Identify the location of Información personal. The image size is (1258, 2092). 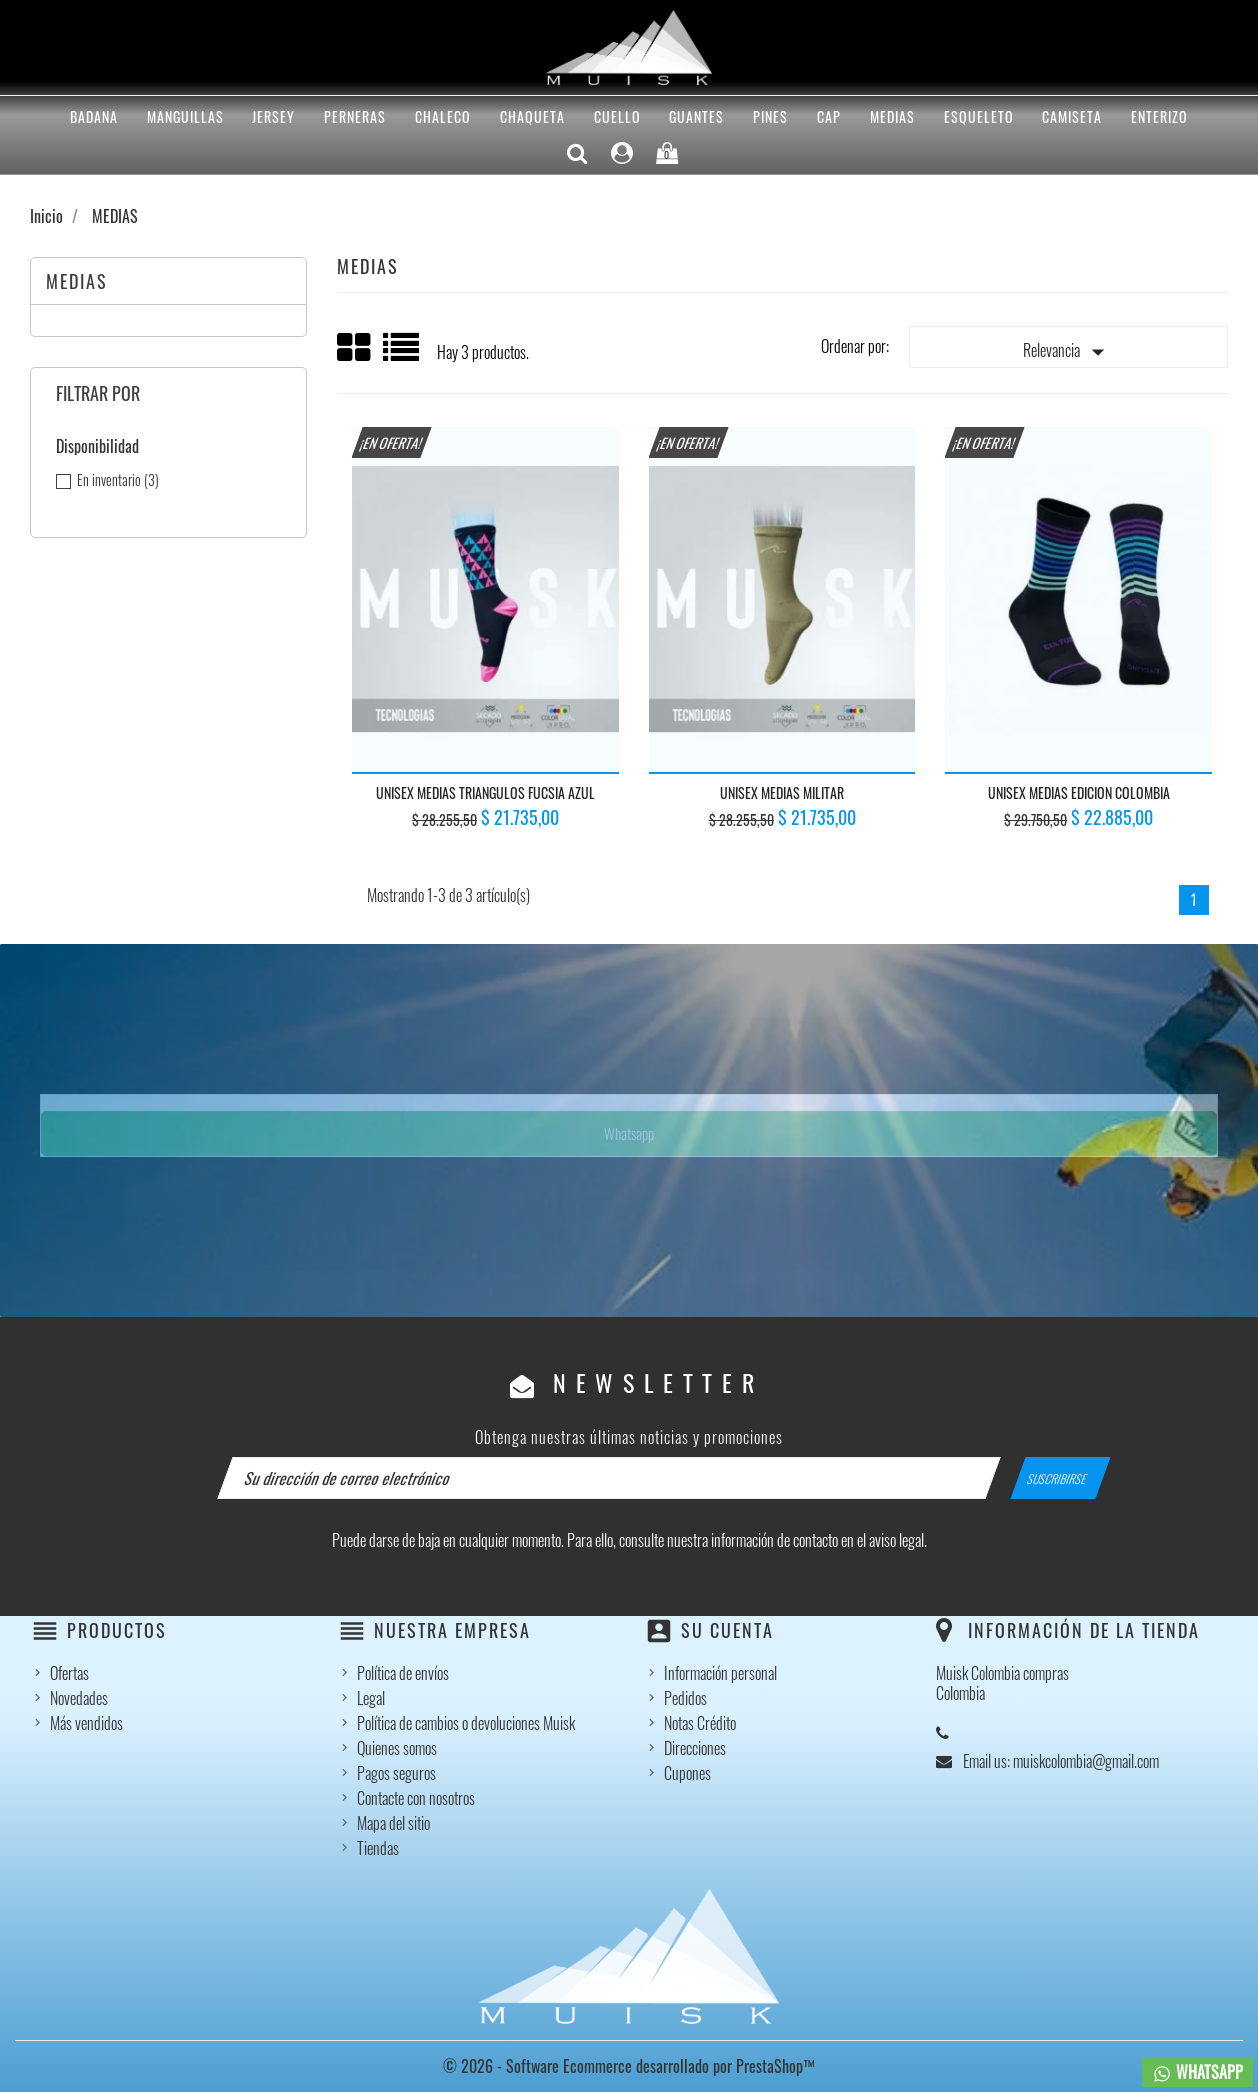
(720, 1673).